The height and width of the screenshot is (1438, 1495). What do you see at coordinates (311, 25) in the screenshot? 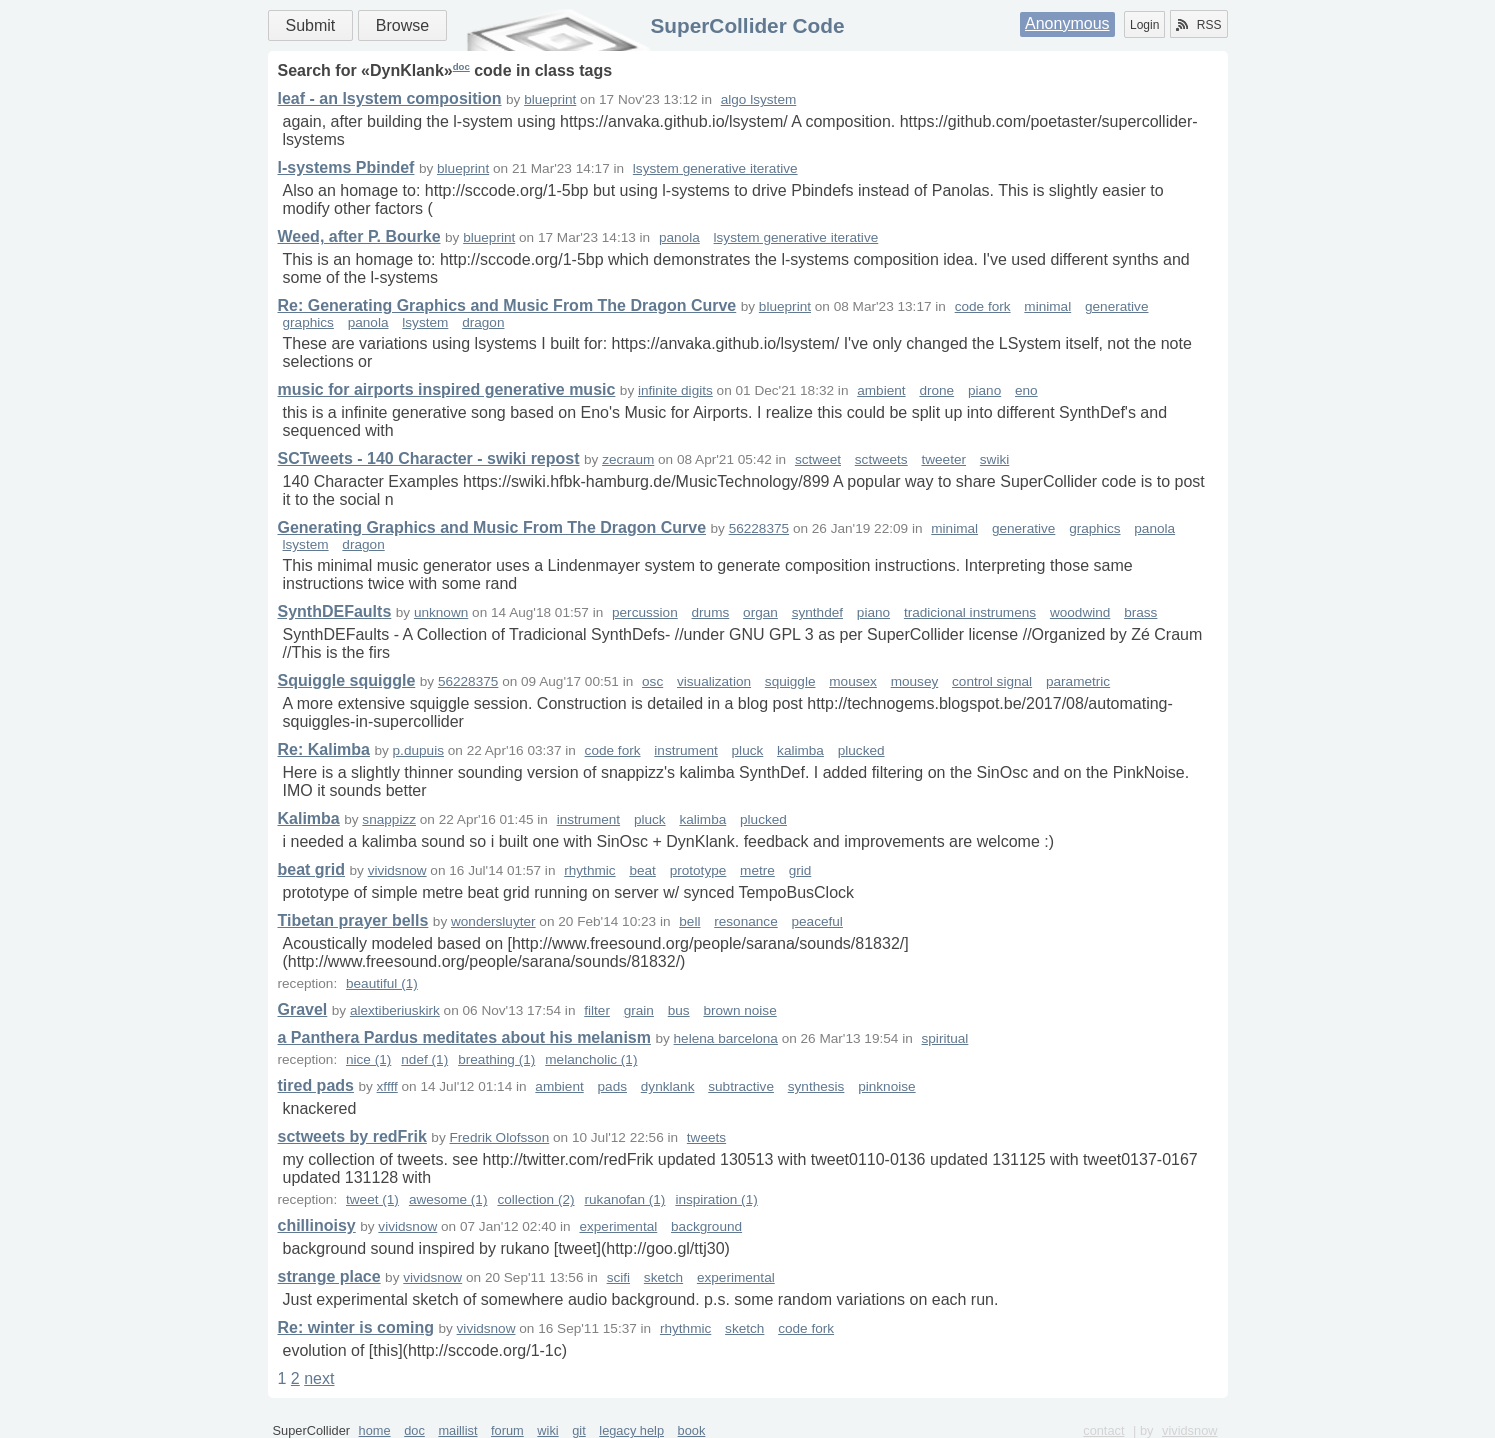
I see `Submit` at bounding box center [311, 25].